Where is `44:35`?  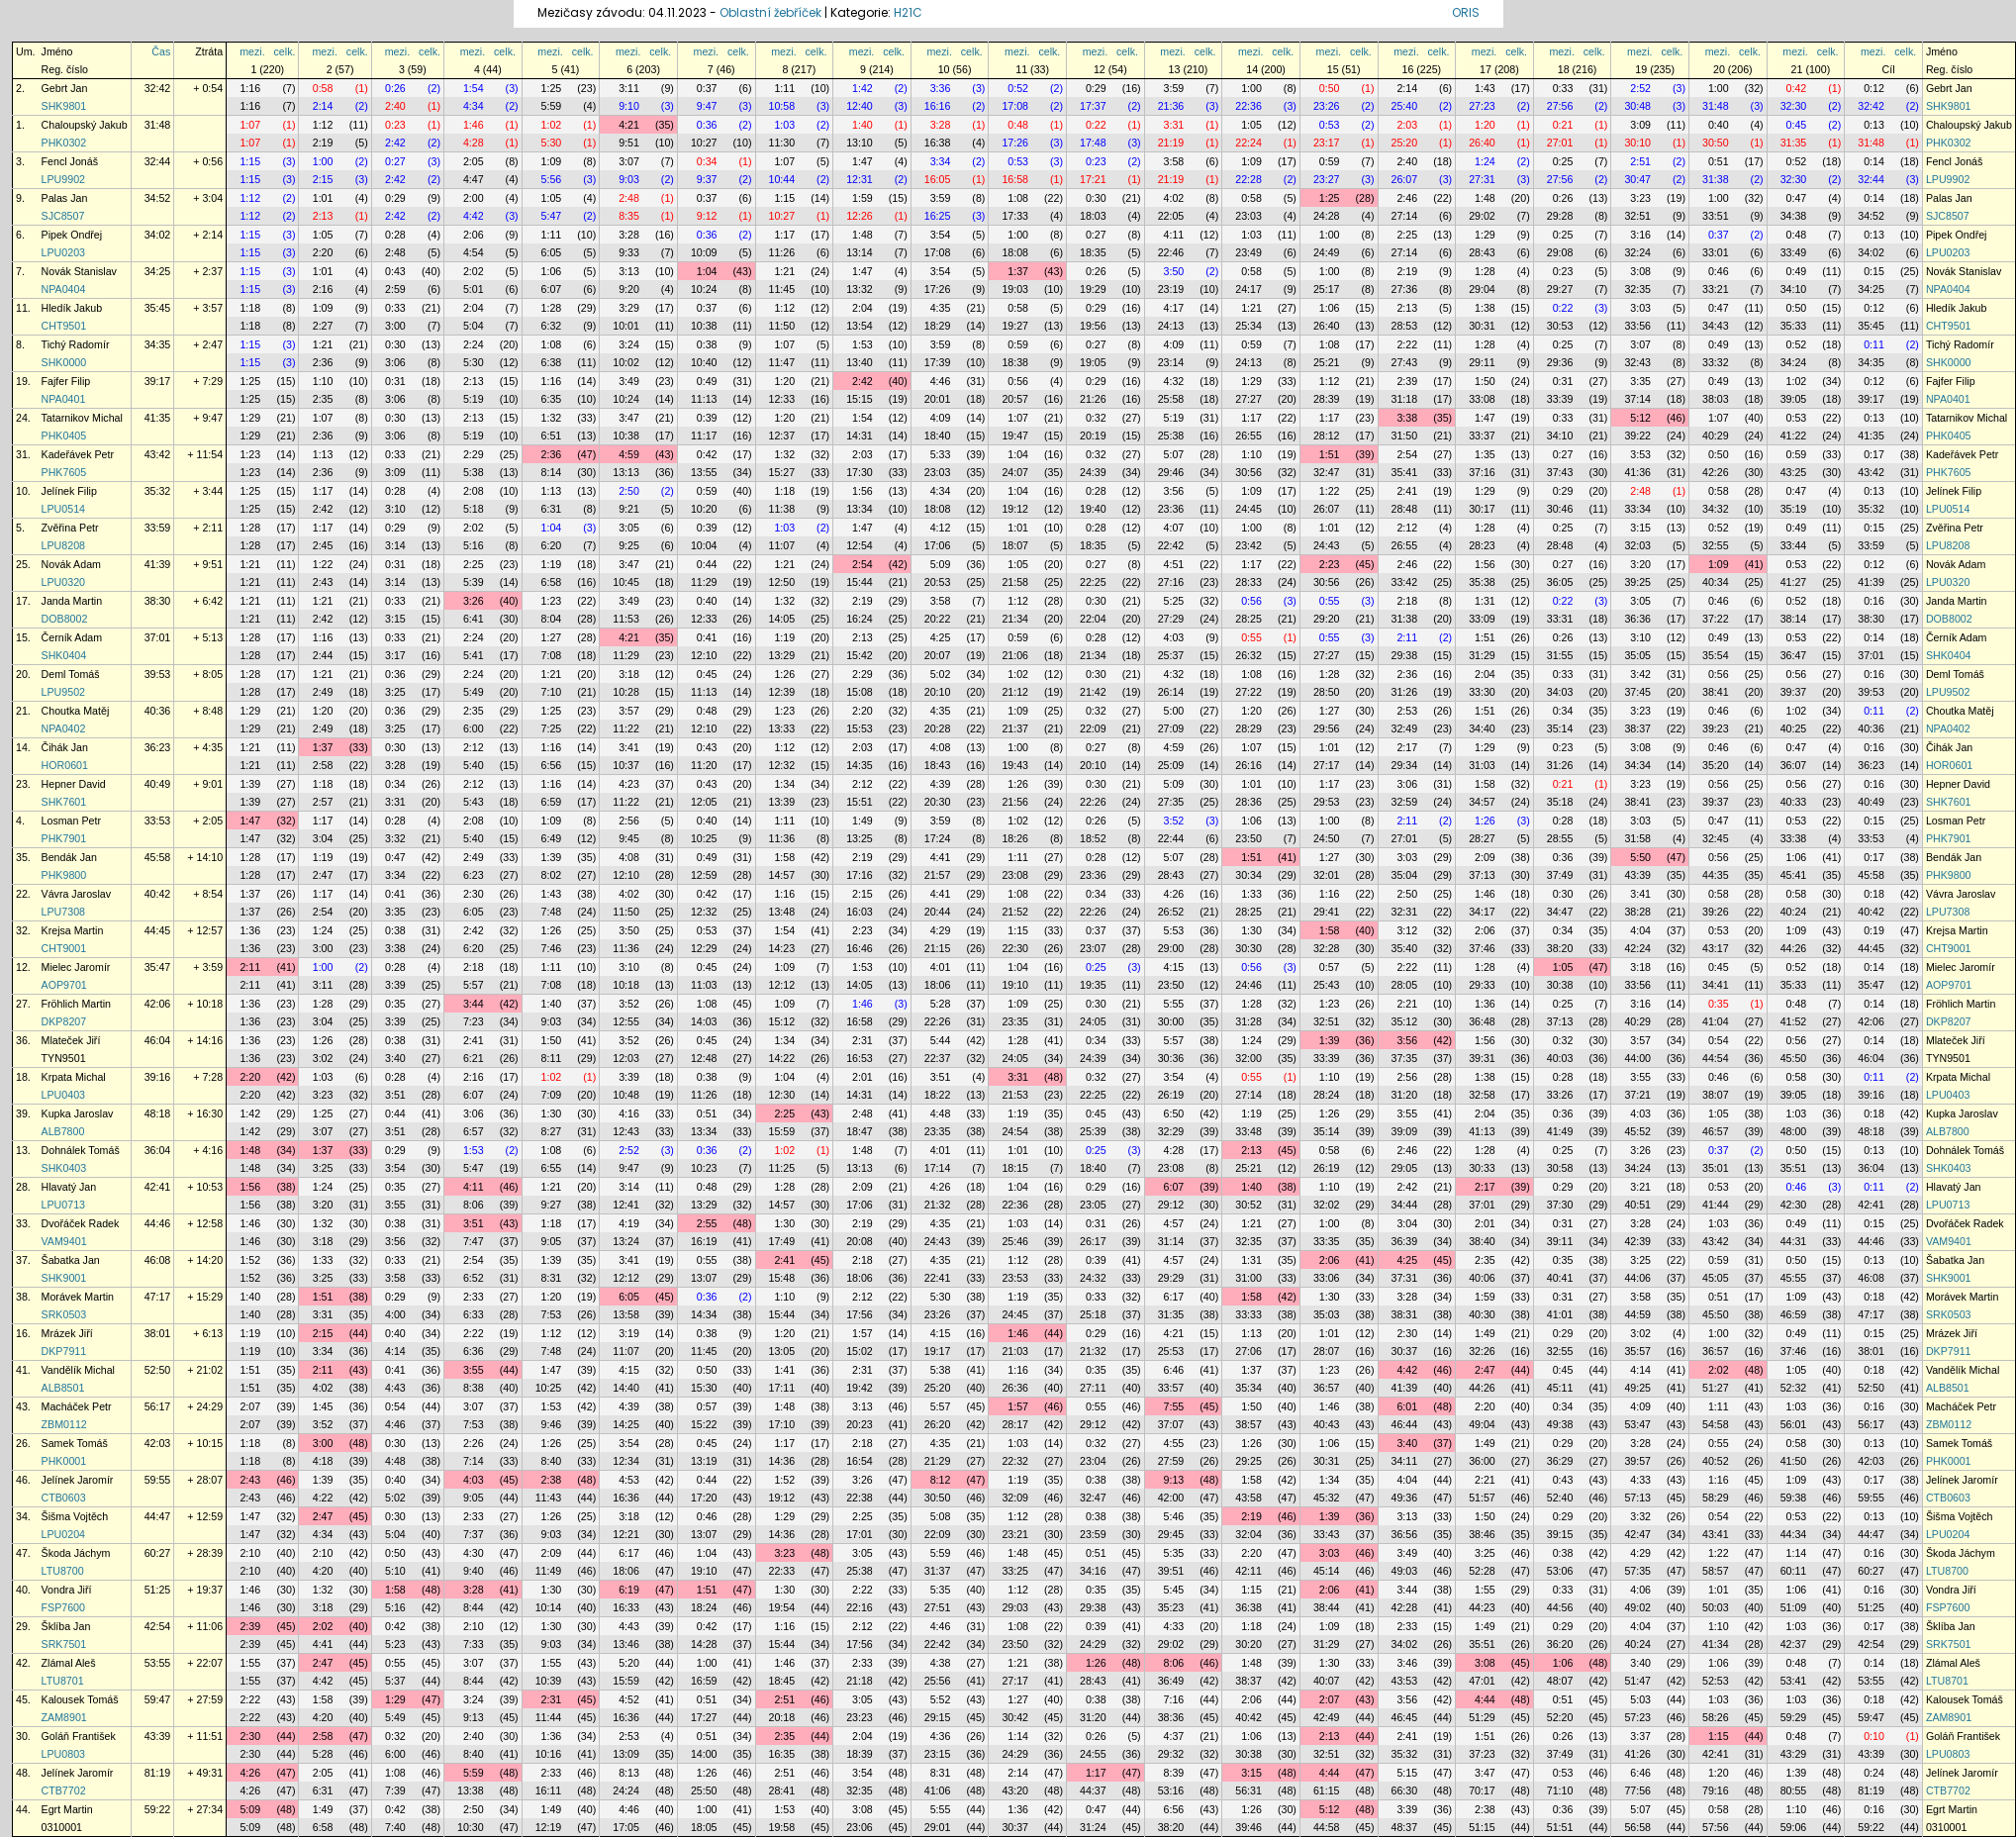
44:35 is located at coordinates (1715, 875).